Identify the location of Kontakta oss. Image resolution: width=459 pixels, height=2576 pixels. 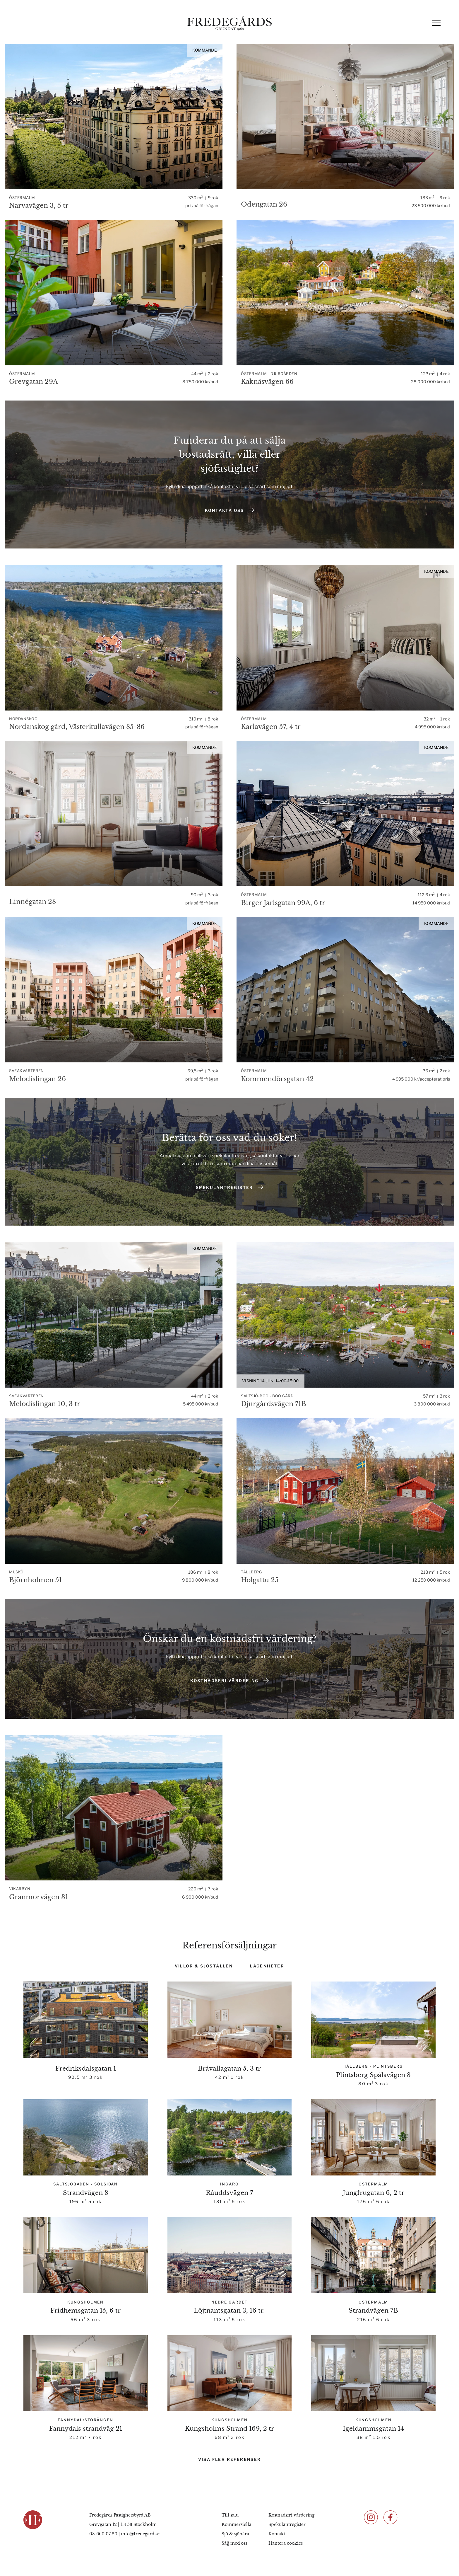
(229, 510).